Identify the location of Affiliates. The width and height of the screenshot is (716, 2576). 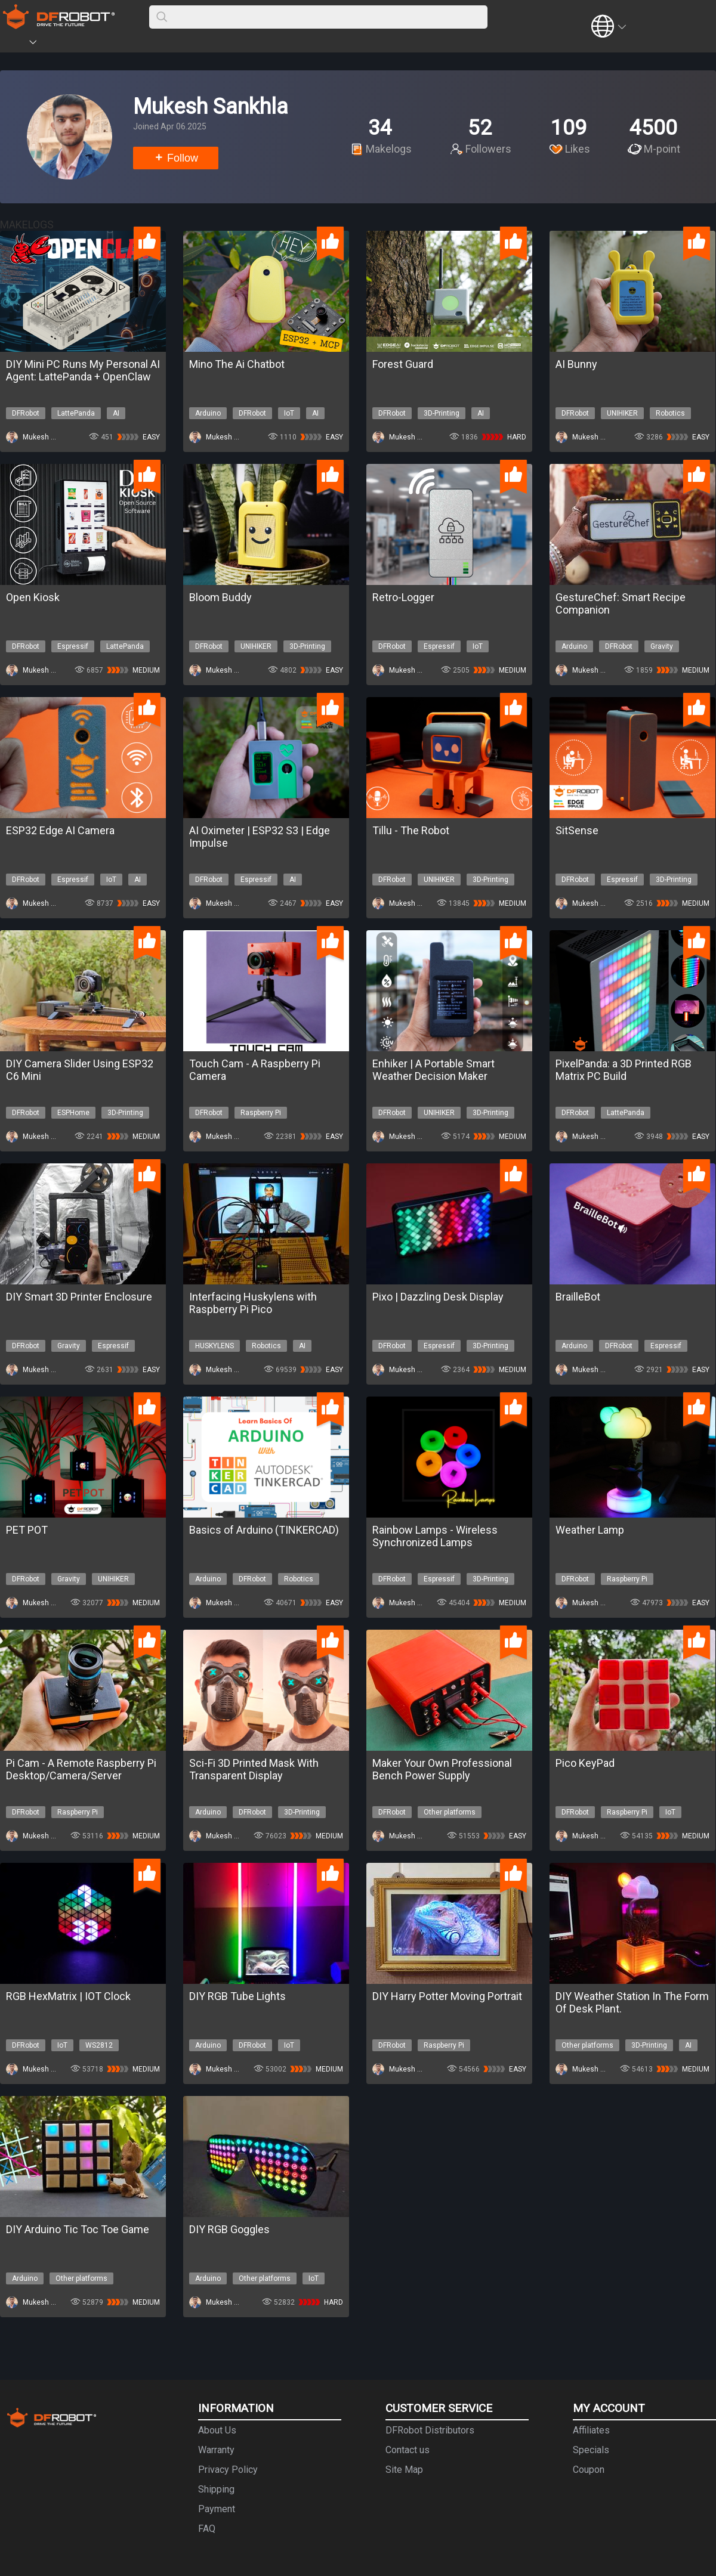
(591, 2430).